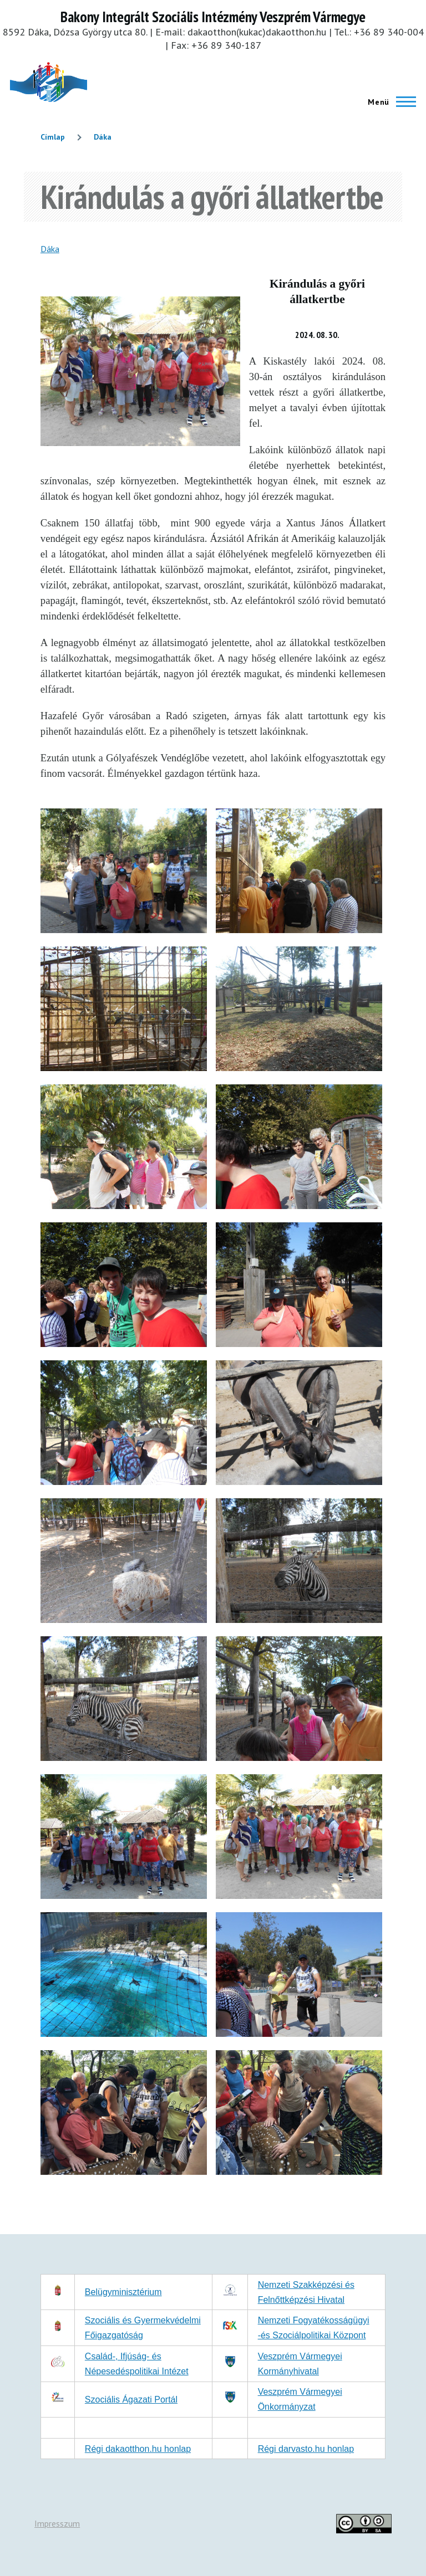 The image size is (426, 2576). I want to click on [button], so click(123, 929).